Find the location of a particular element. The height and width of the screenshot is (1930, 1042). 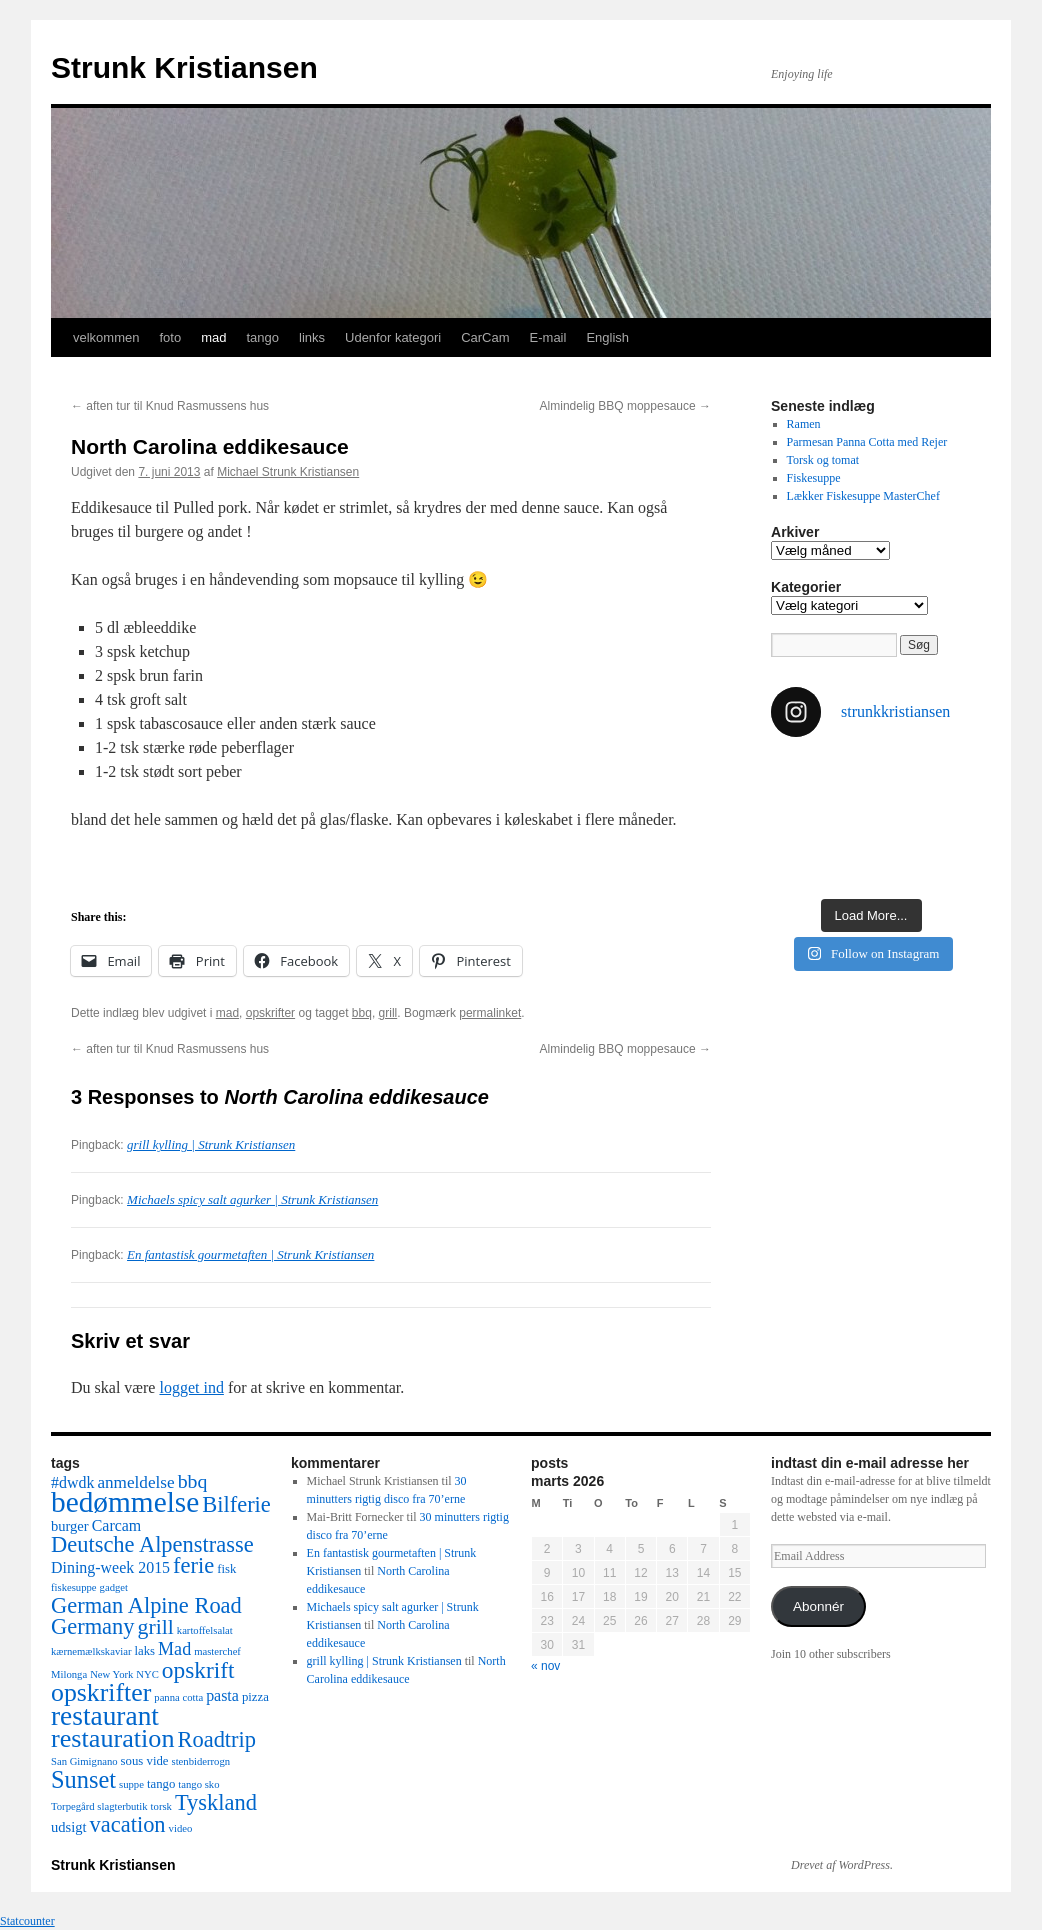

Torpegård slagterbutik [Torpegård slagterbutik (2 elementer)] is located at coordinates (99, 1806).